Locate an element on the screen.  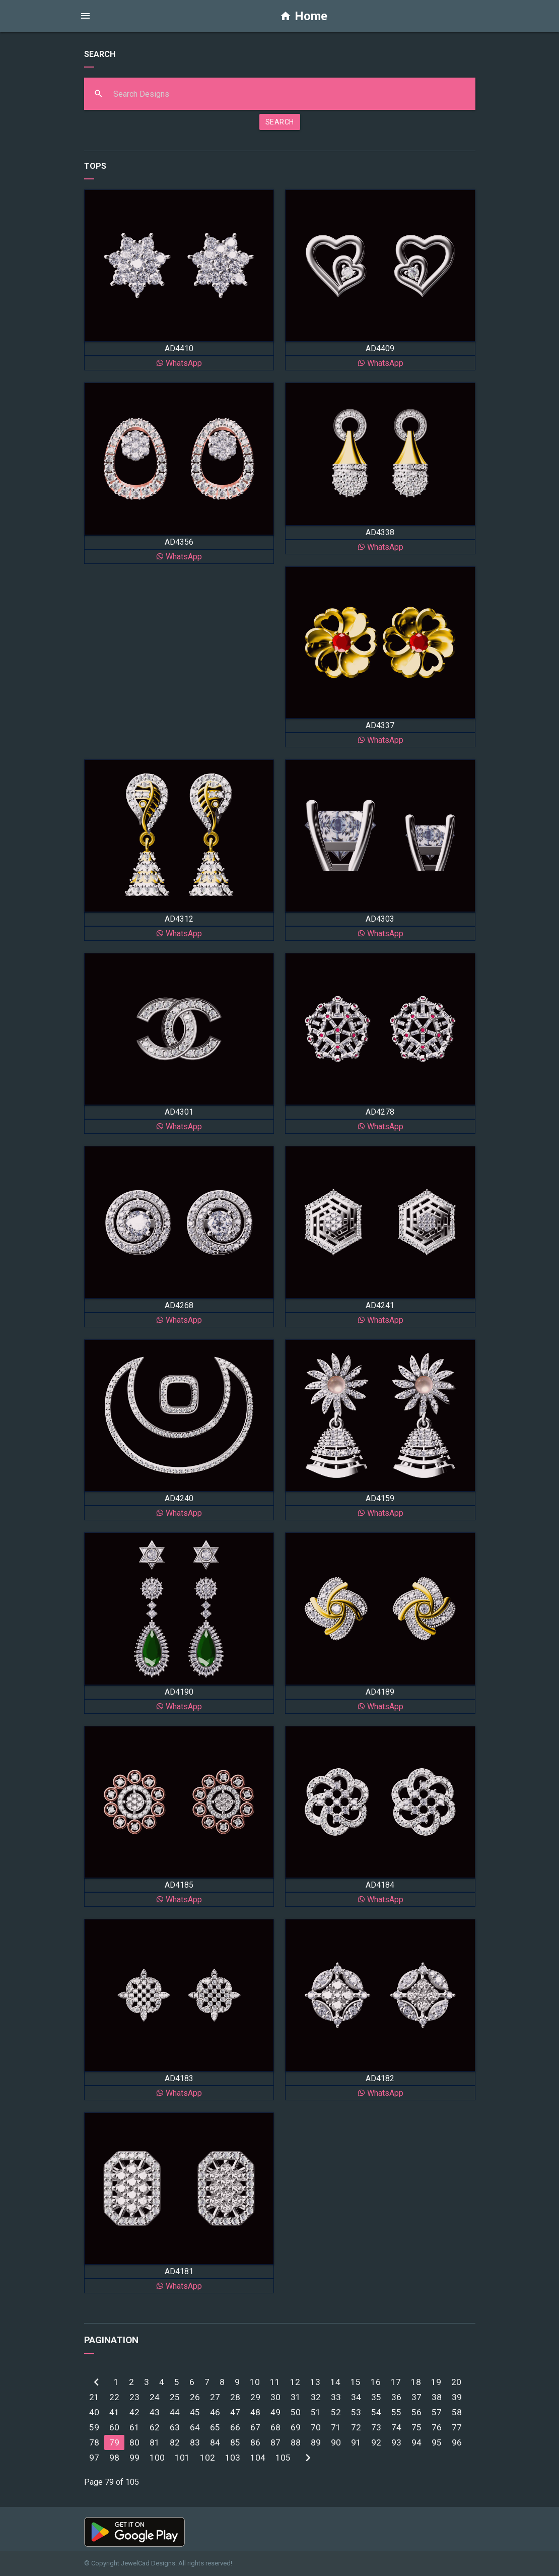
19 is located at coordinates (436, 2382).